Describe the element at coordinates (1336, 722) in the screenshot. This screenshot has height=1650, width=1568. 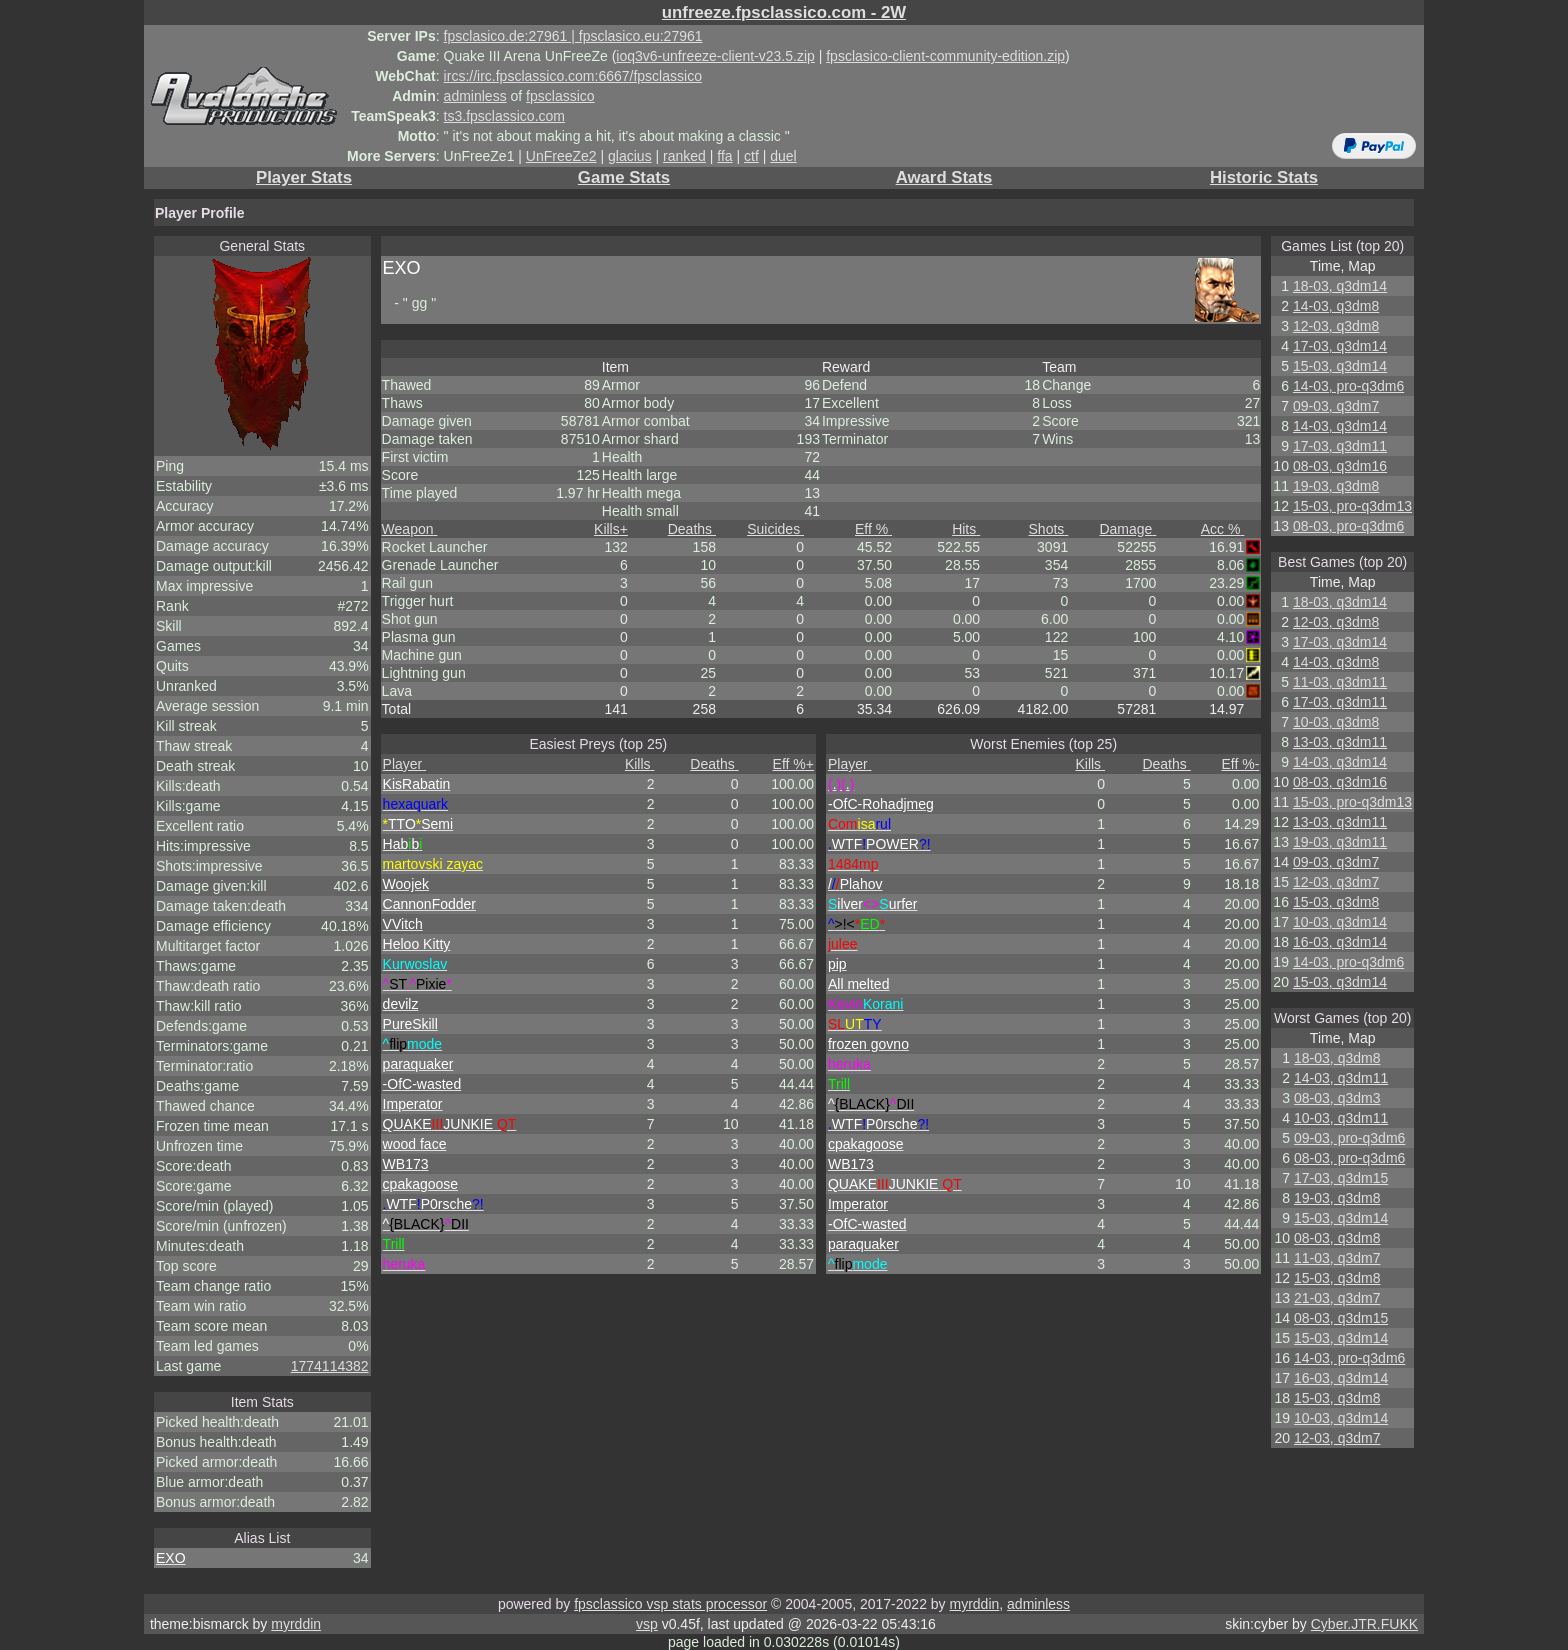
I see `10-03, q3dm8` at that location.